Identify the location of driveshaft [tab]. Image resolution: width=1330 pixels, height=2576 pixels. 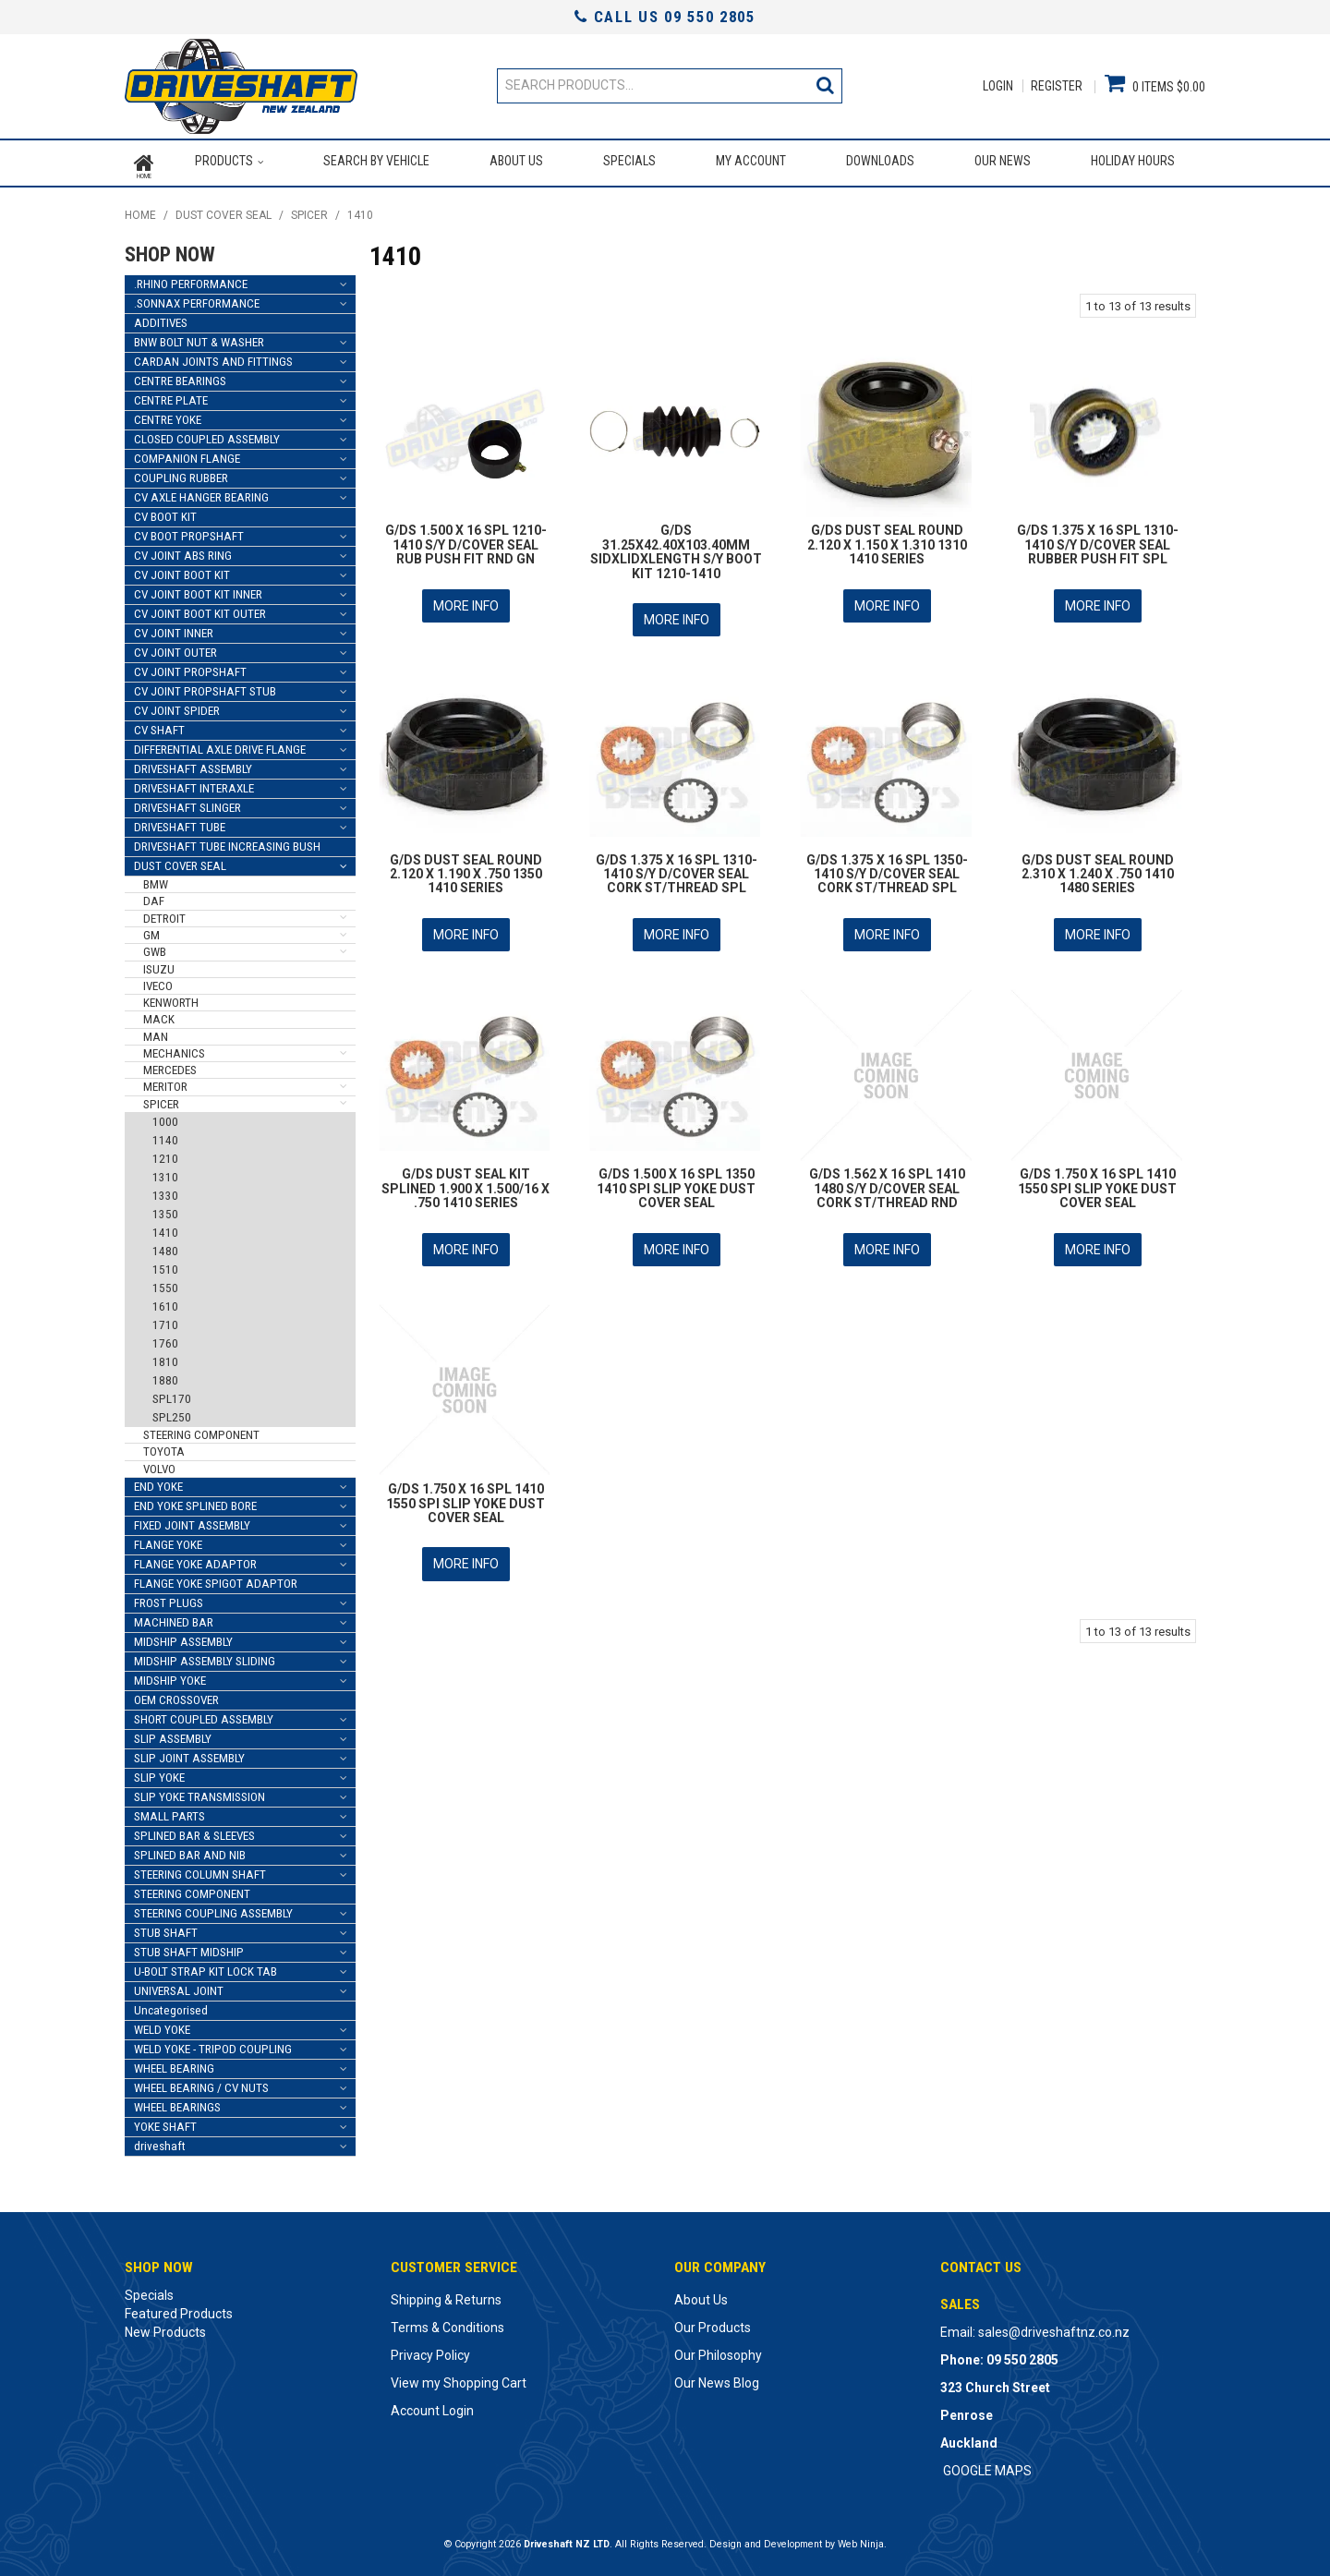
(160, 2140).